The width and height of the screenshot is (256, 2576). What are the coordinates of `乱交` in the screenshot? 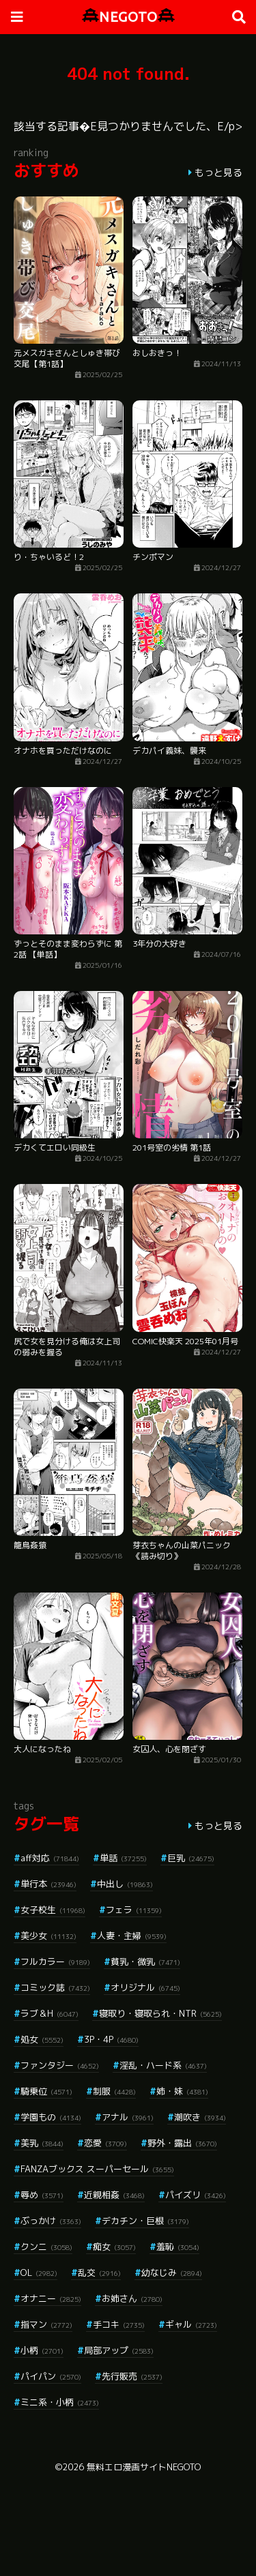 It's located at (99, 2272).